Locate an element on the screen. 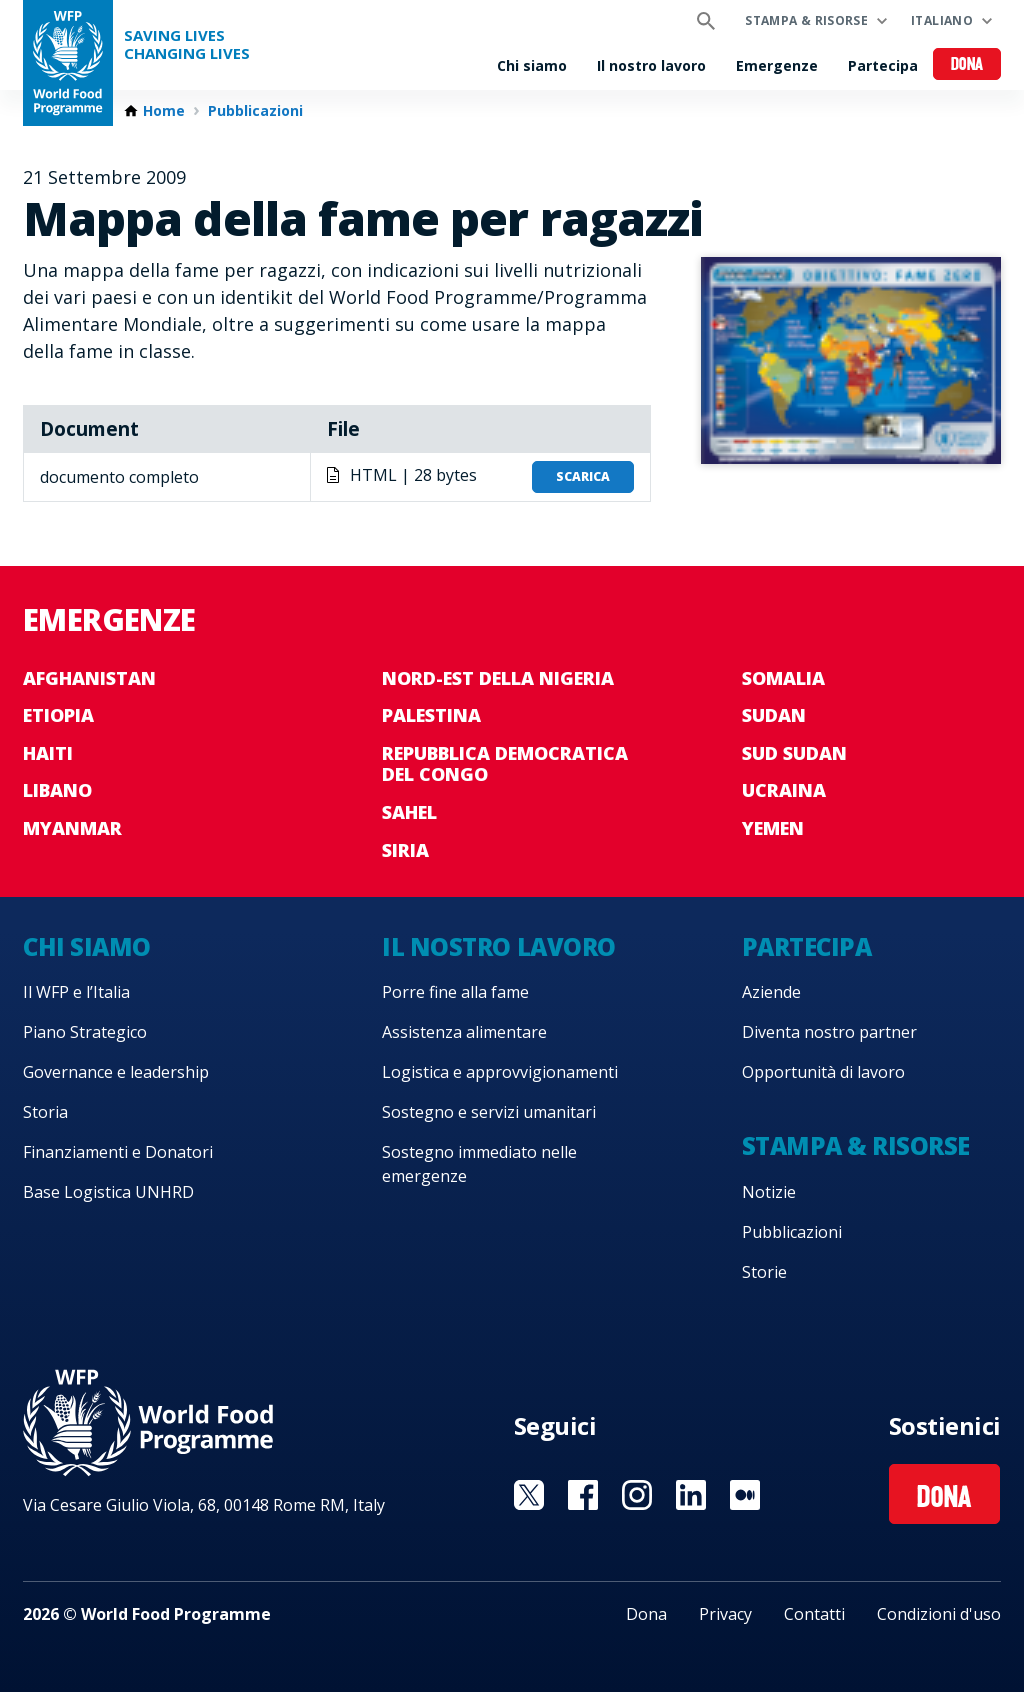 The width and height of the screenshot is (1024, 1692). Visit Linkedin [Visit WFP Linkedin channel] is located at coordinates (691, 1495).